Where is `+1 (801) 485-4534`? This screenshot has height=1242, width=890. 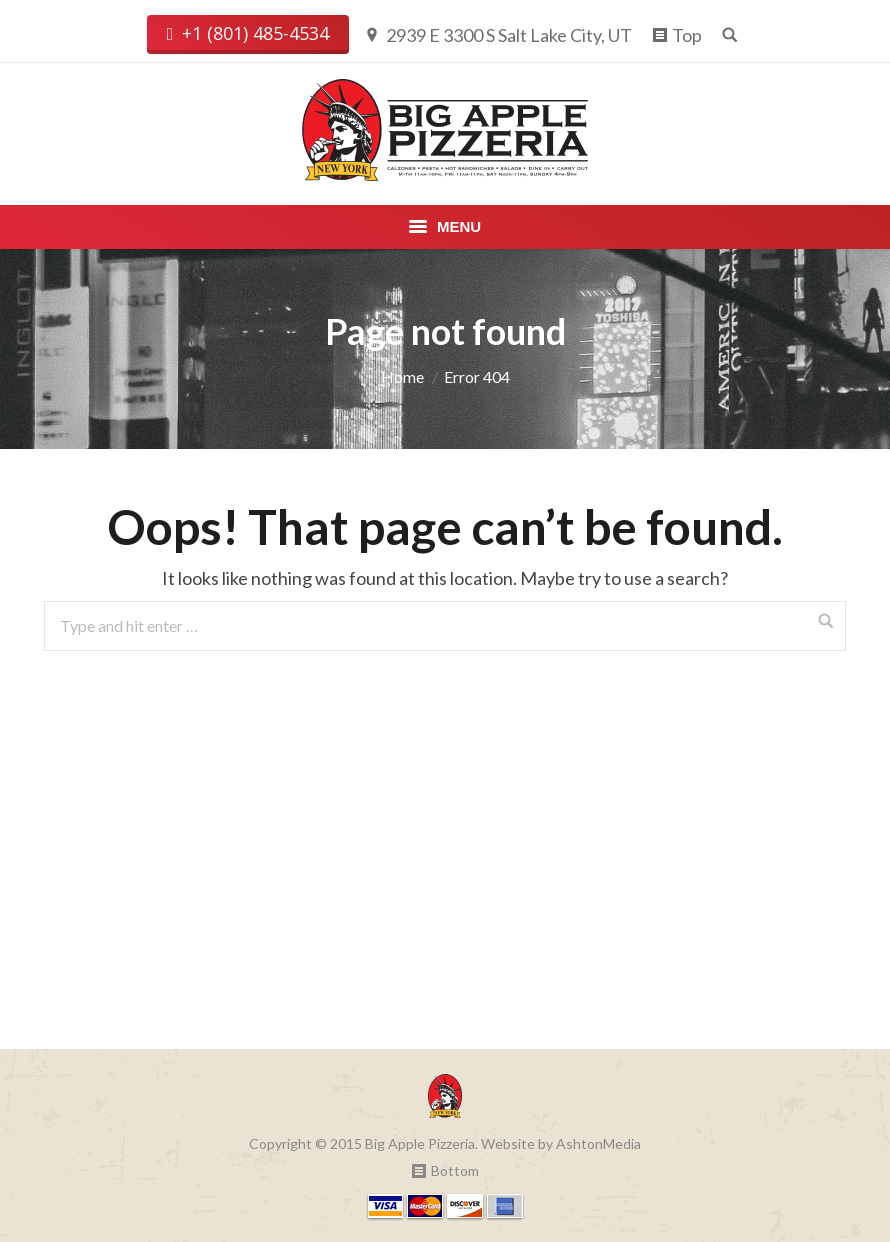 +1 (801) 485-4534 is located at coordinates (248, 34).